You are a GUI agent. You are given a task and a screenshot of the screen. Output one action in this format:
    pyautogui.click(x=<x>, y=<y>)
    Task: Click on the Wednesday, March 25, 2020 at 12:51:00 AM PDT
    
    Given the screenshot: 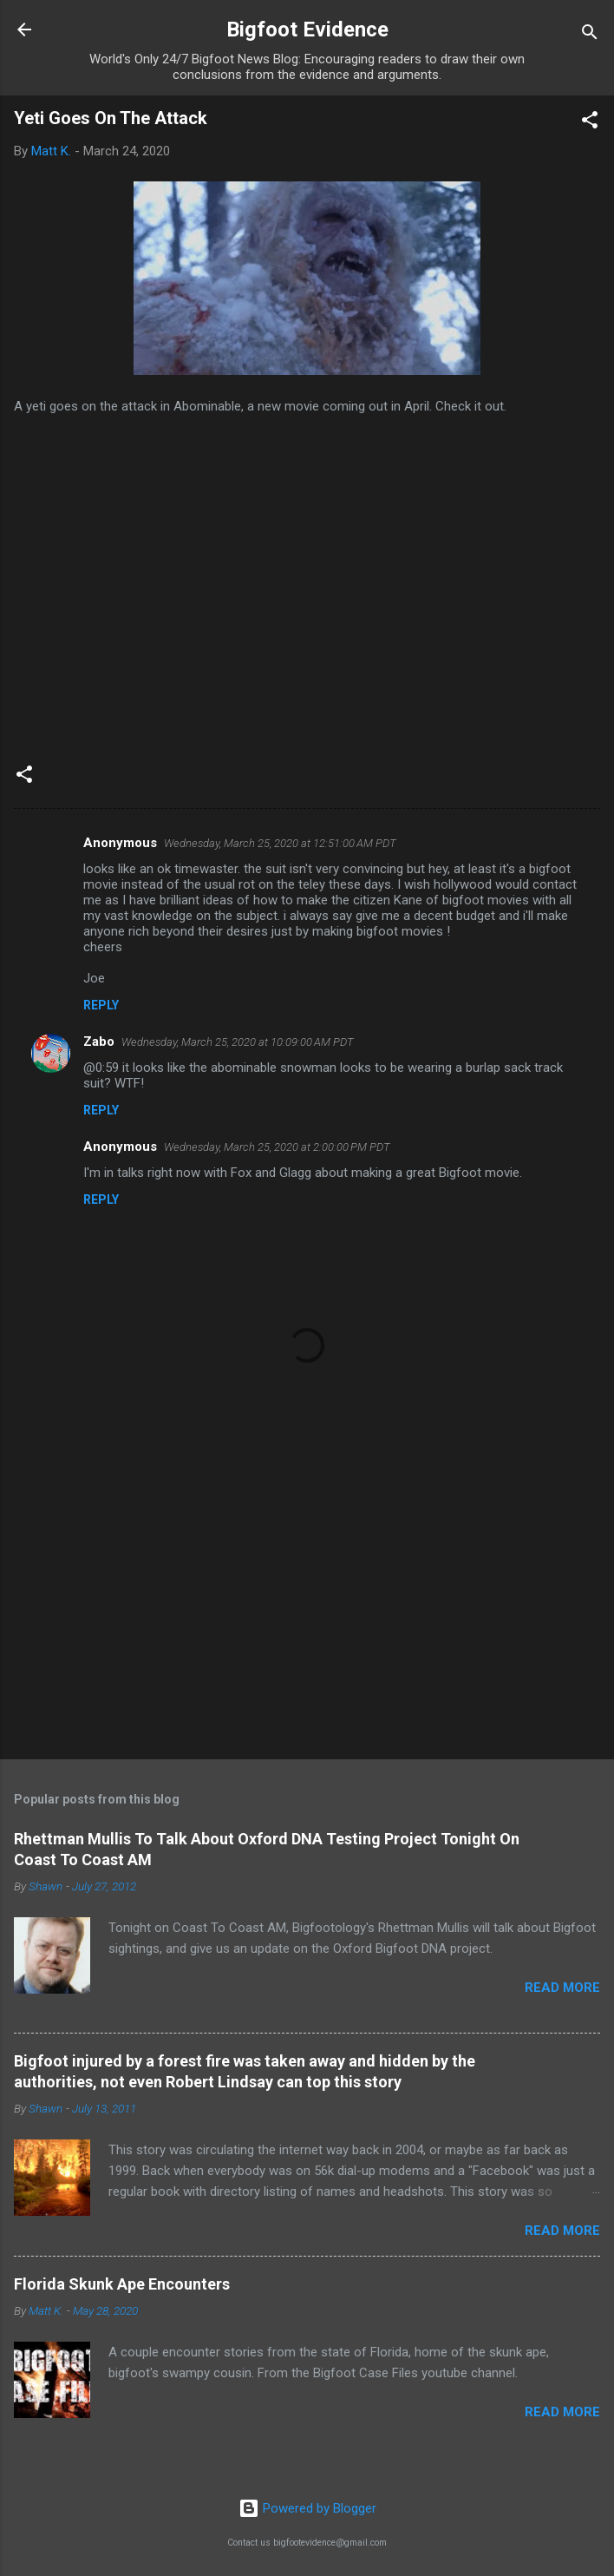 What is the action you would take?
    pyautogui.click(x=280, y=843)
    